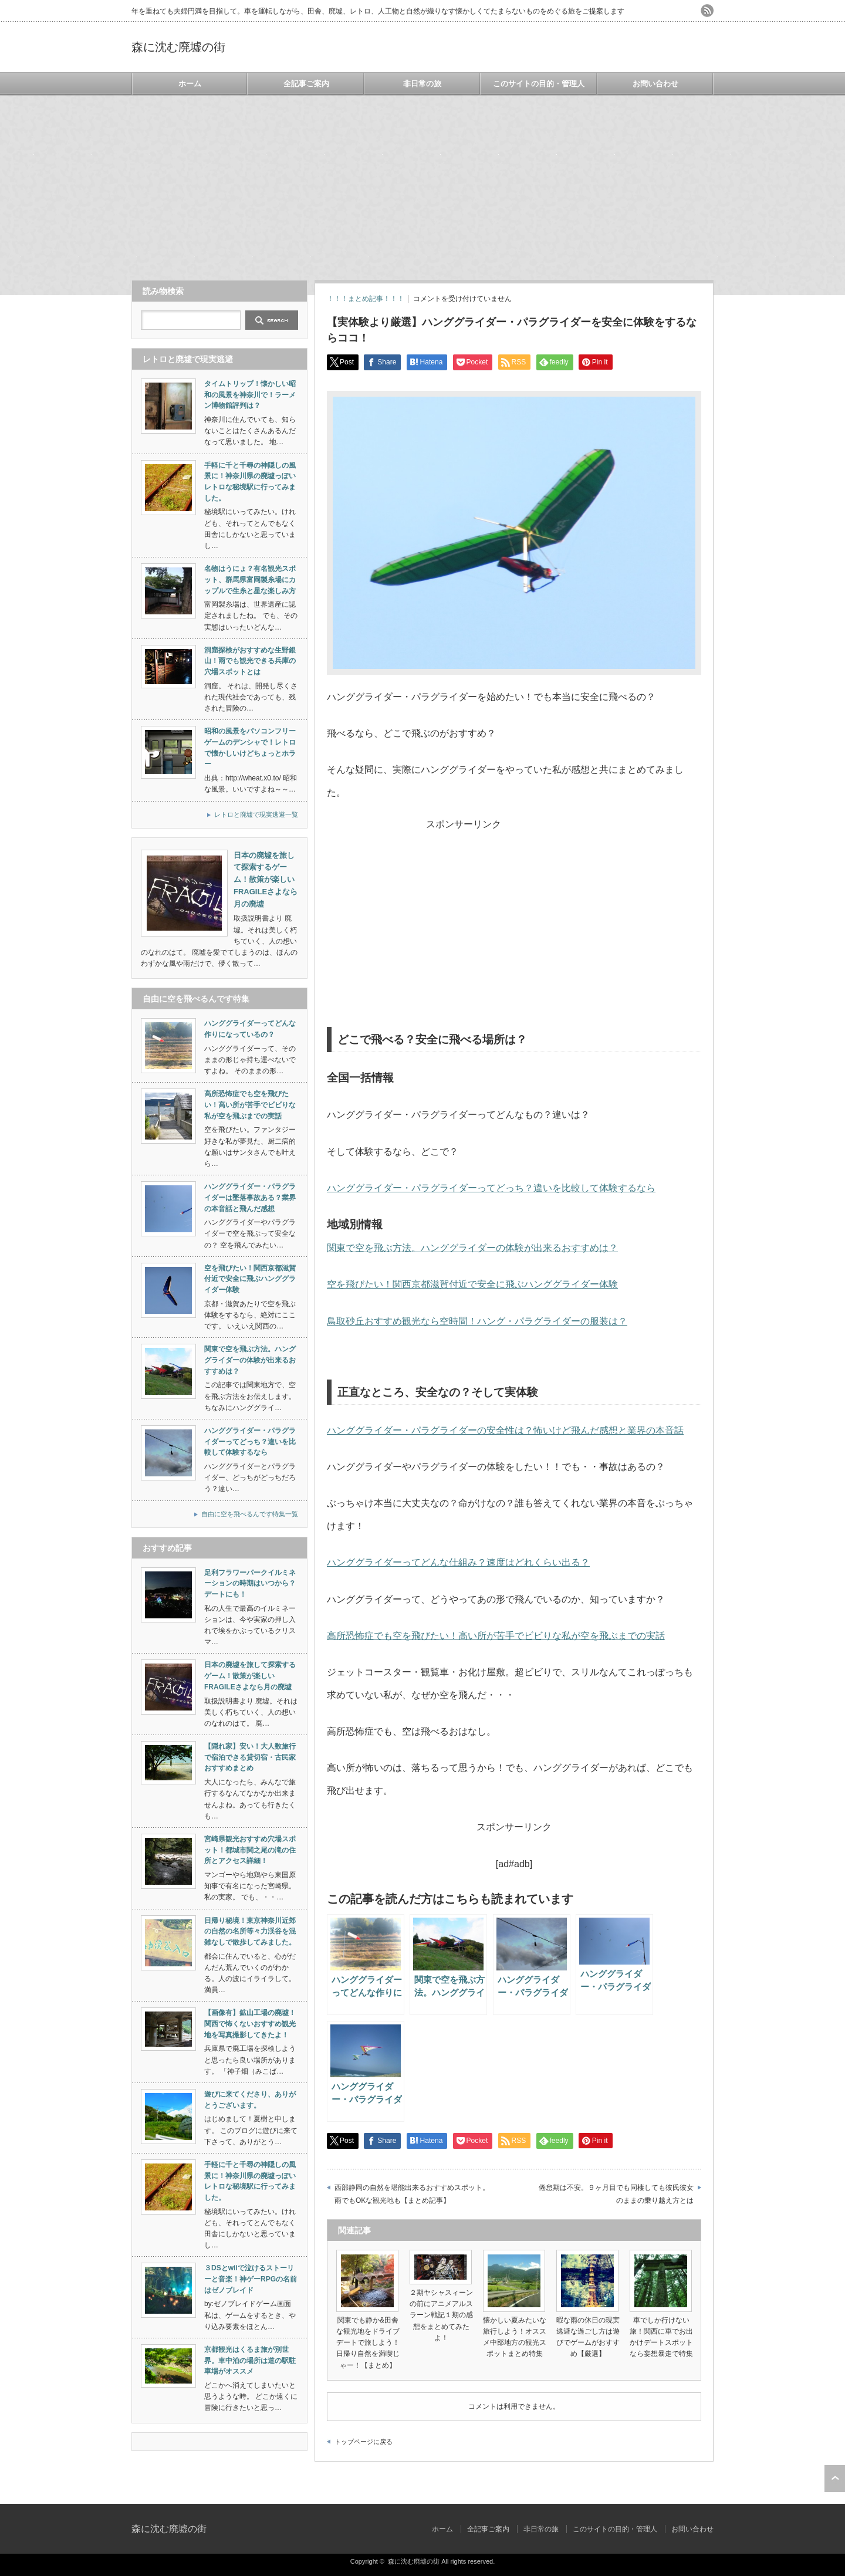  Describe the element at coordinates (365, 299) in the screenshot. I see `！！！まとめ記事！！！` at that location.